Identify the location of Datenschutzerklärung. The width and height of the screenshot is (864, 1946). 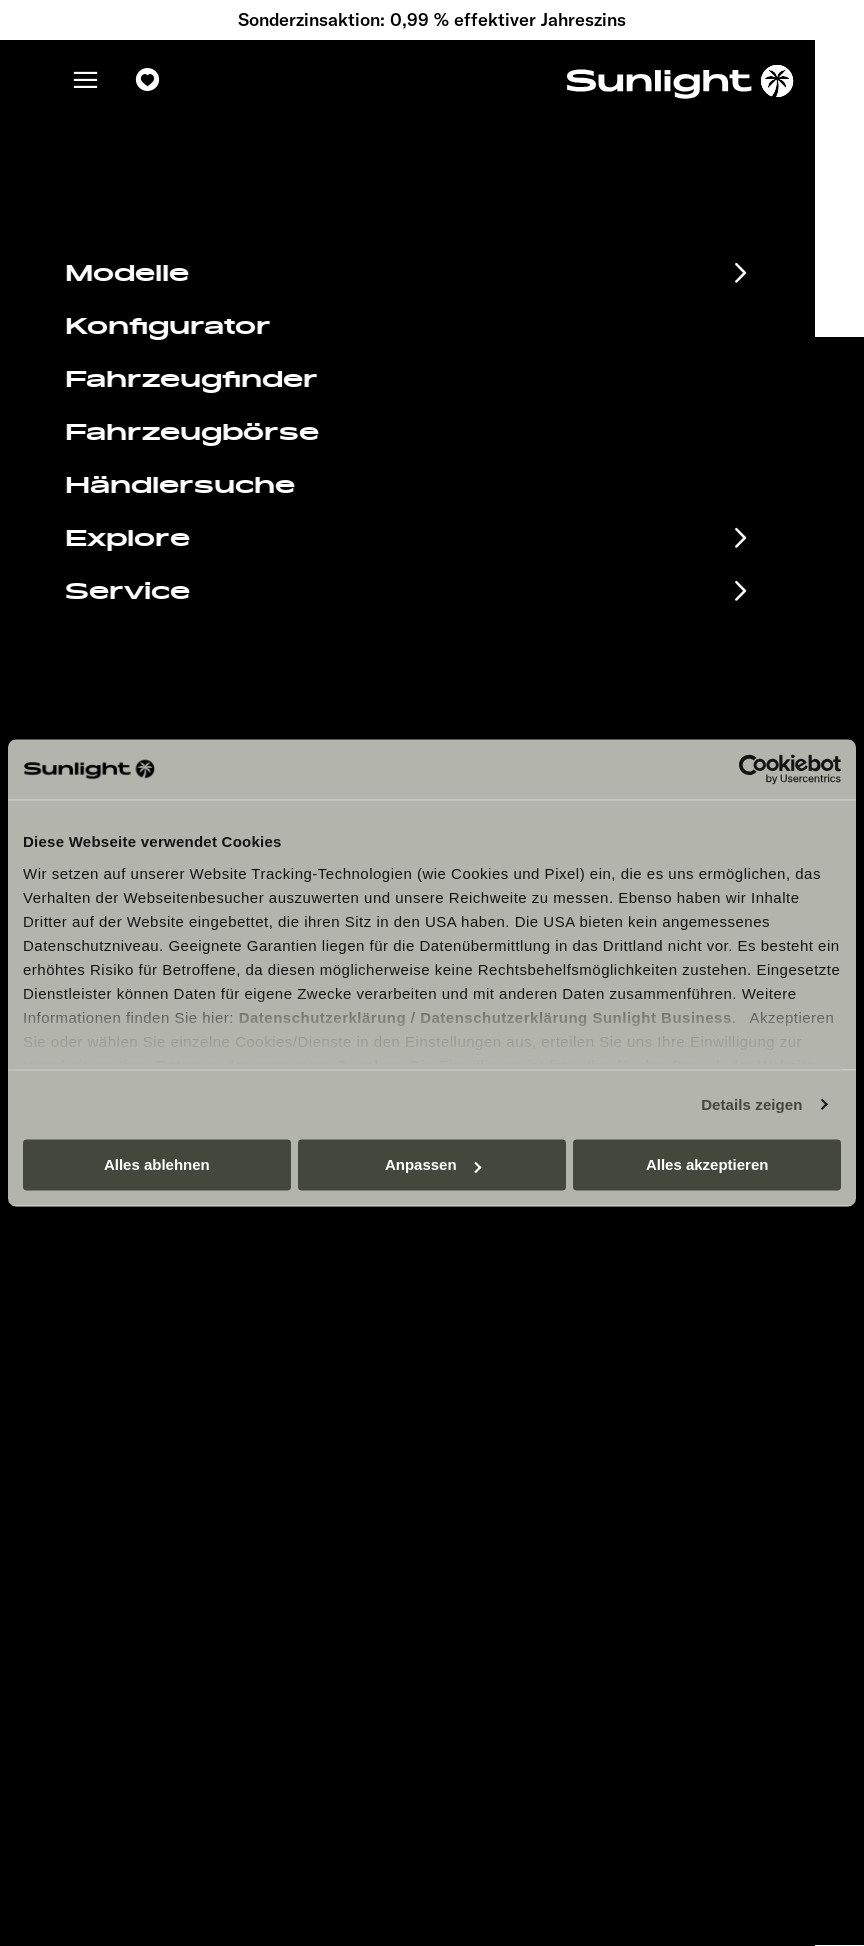
(323, 1017).